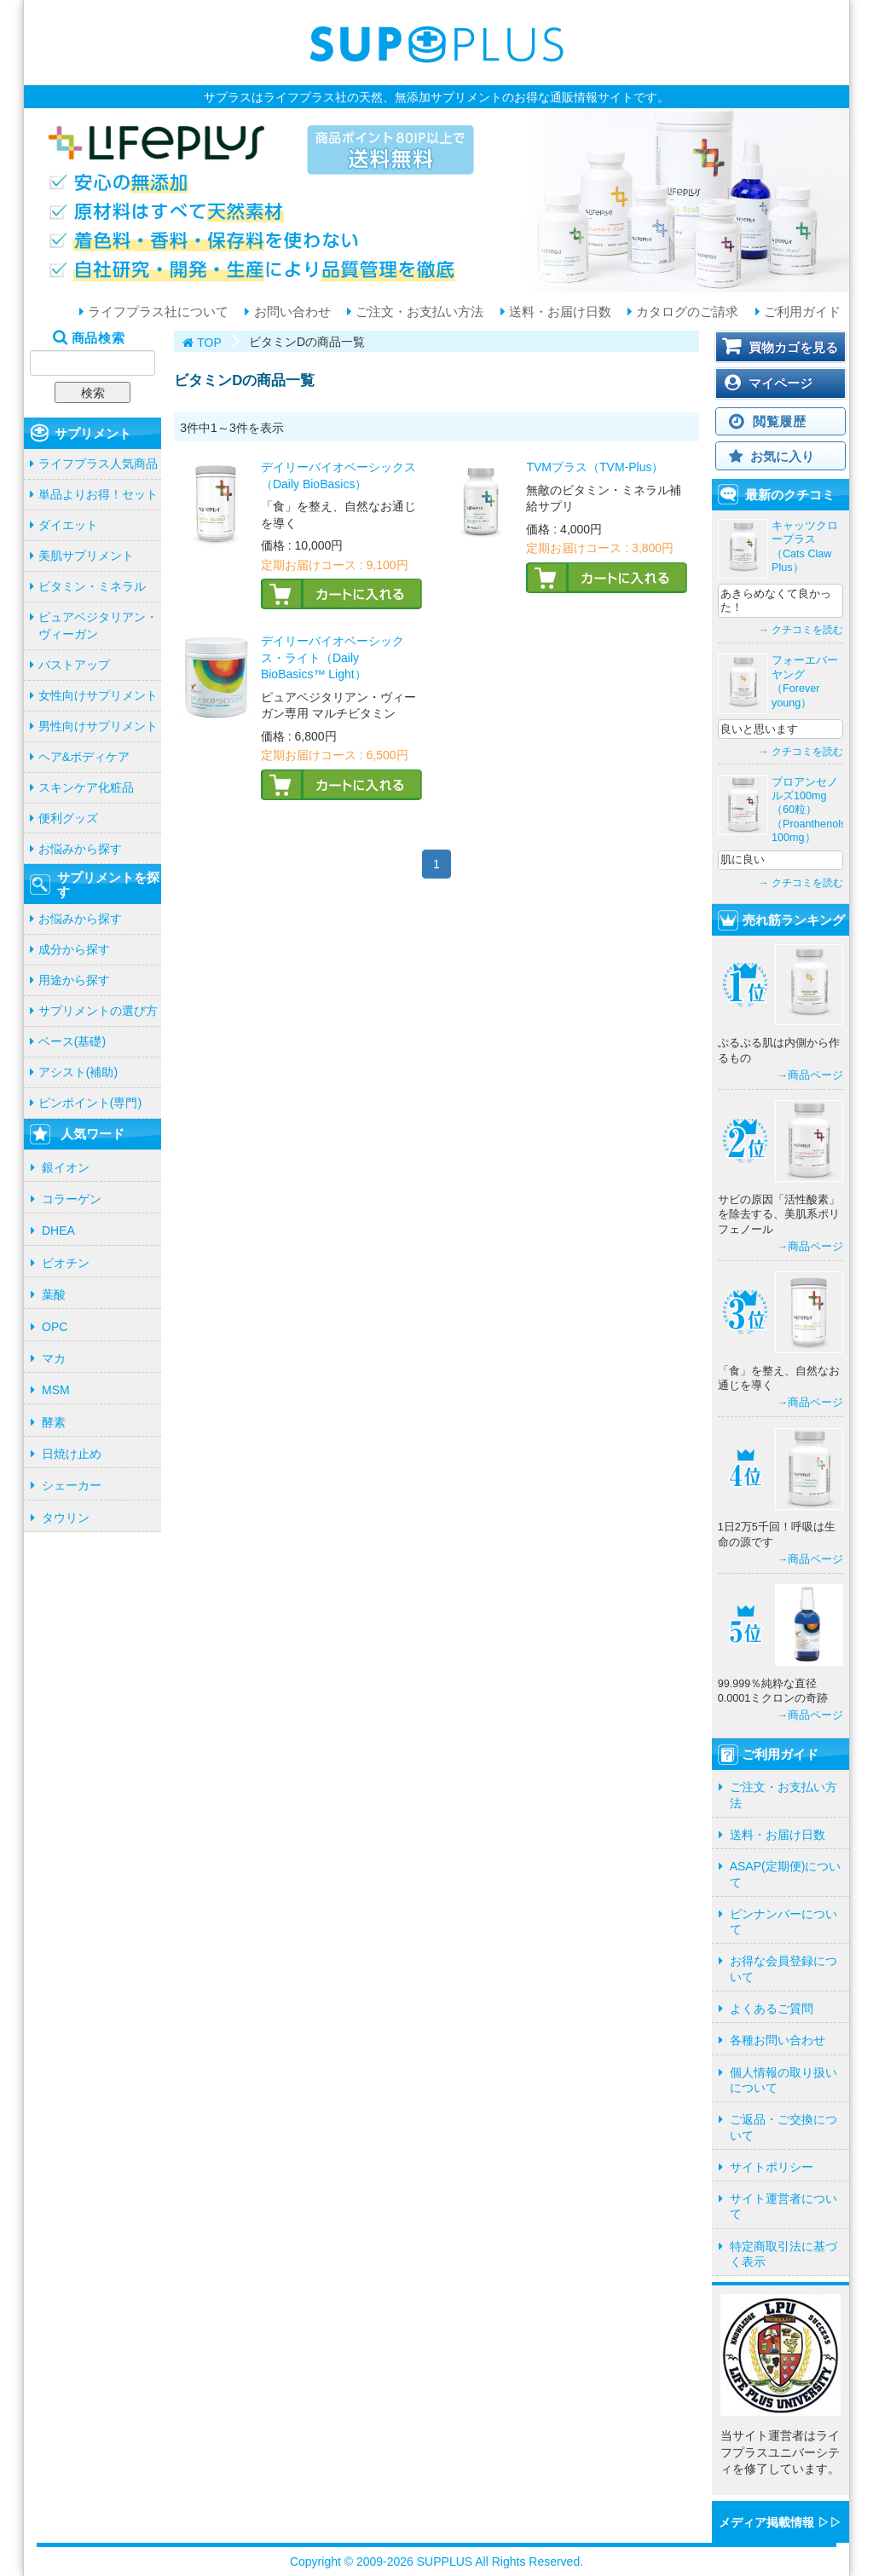 The height and width of the screenshot is (2576, 873). What do you see at coordinates (66, 1517) in the screenshot?
I see `タウリン` at bounding box center [66, 1517].